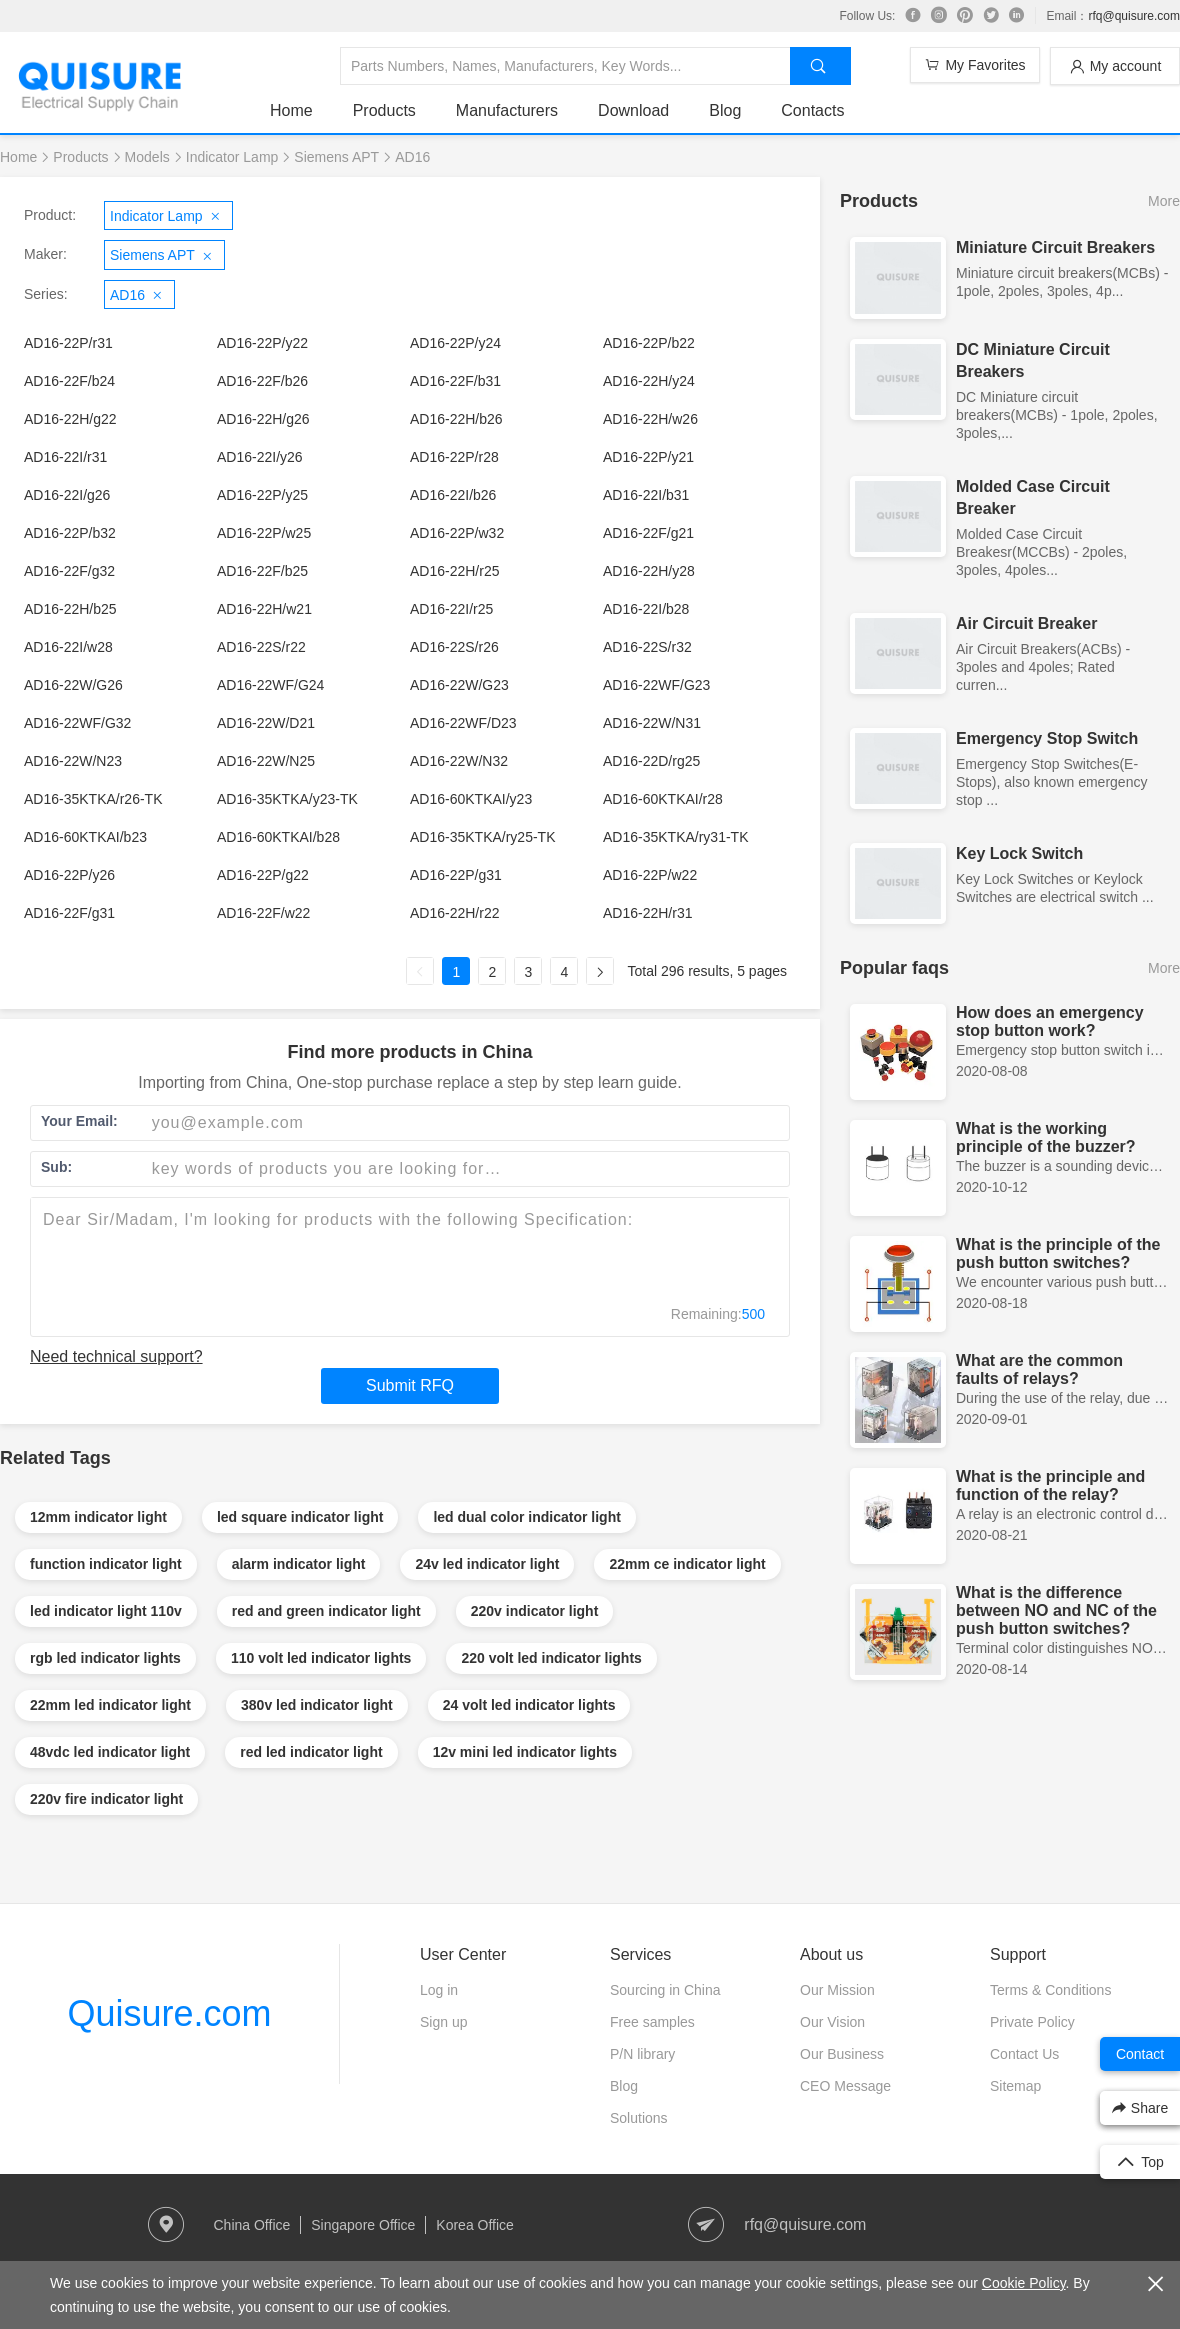  Describe the element at coordinates (70, 609) in the screenshot. I see `AD16-22H/b25` at that location.